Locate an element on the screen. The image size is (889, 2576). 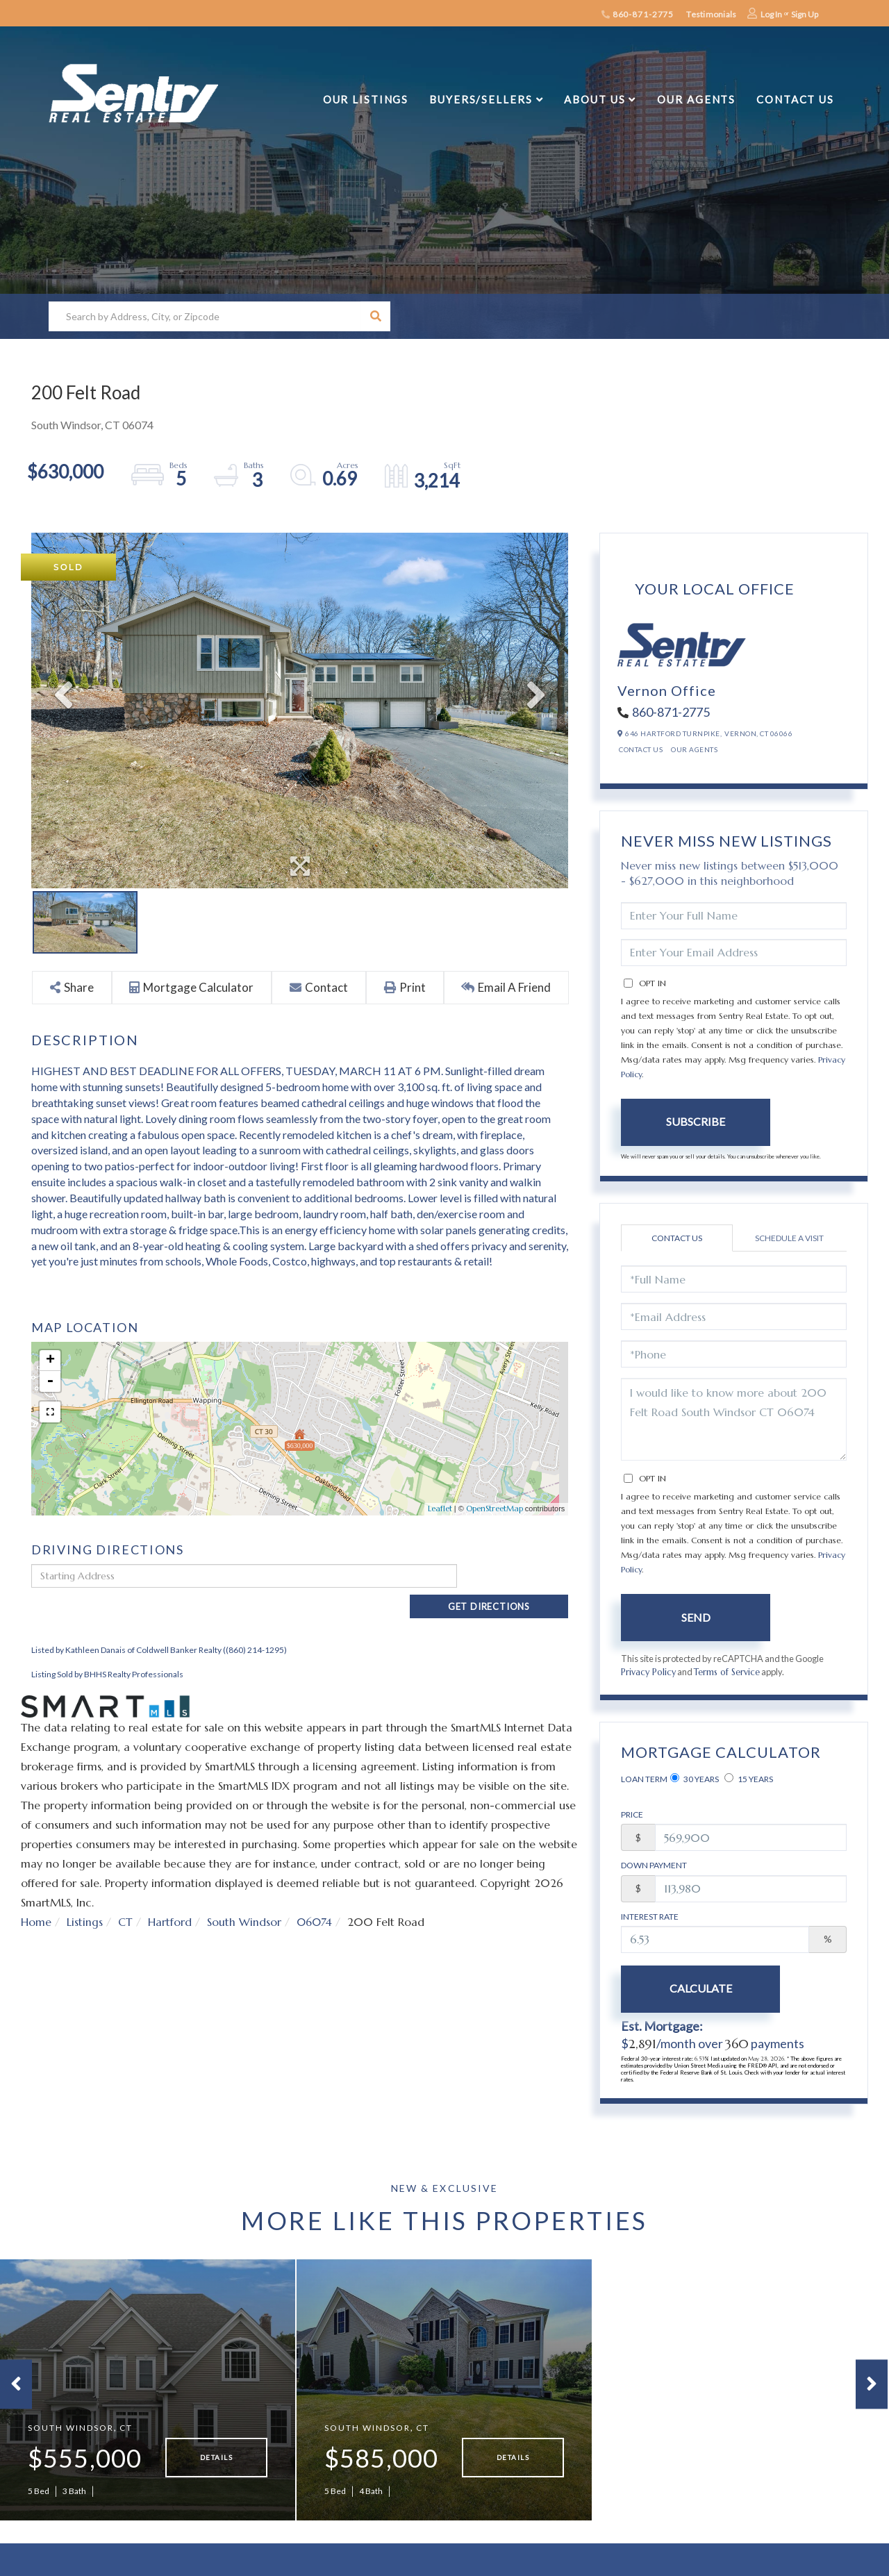
[Search: Search by Address, City, or Zipcode Use Up and] is located at coordinates (204, 316).